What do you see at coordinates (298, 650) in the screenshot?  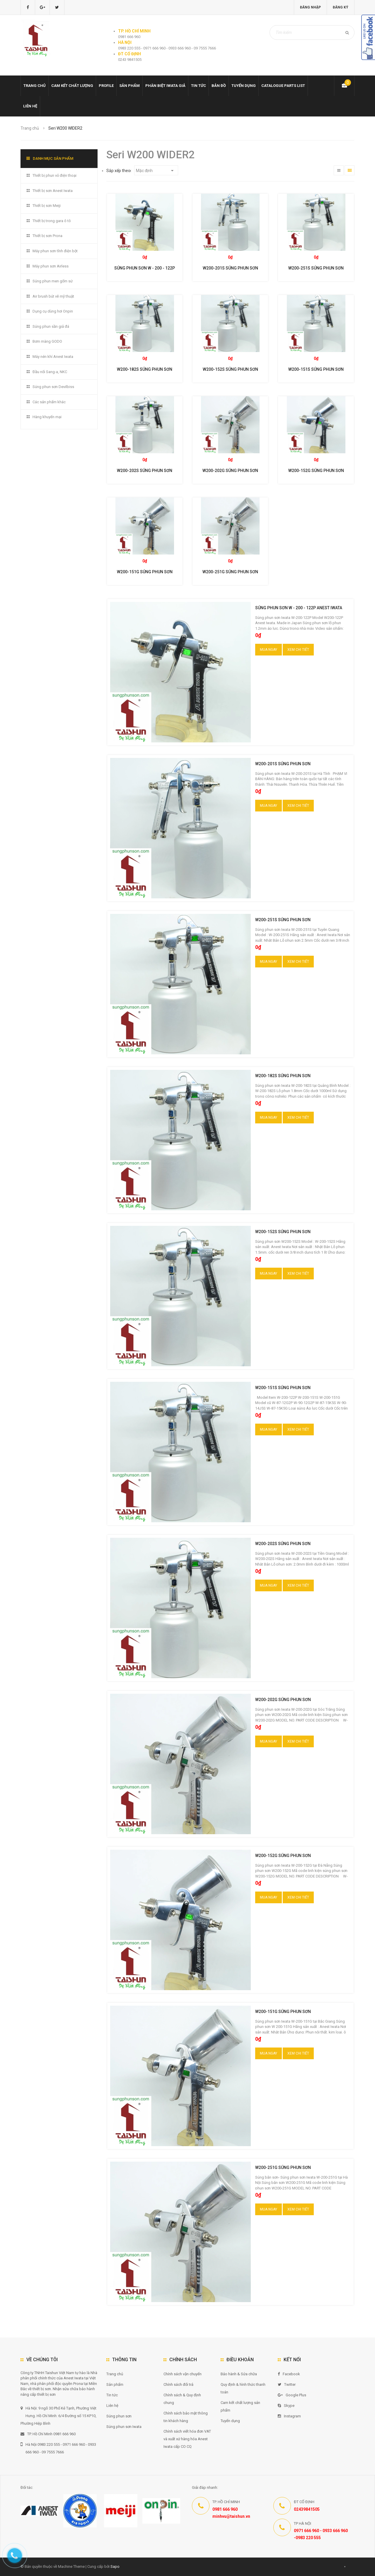 I see `Xem chi tiết` at bounding box center [298, 650].